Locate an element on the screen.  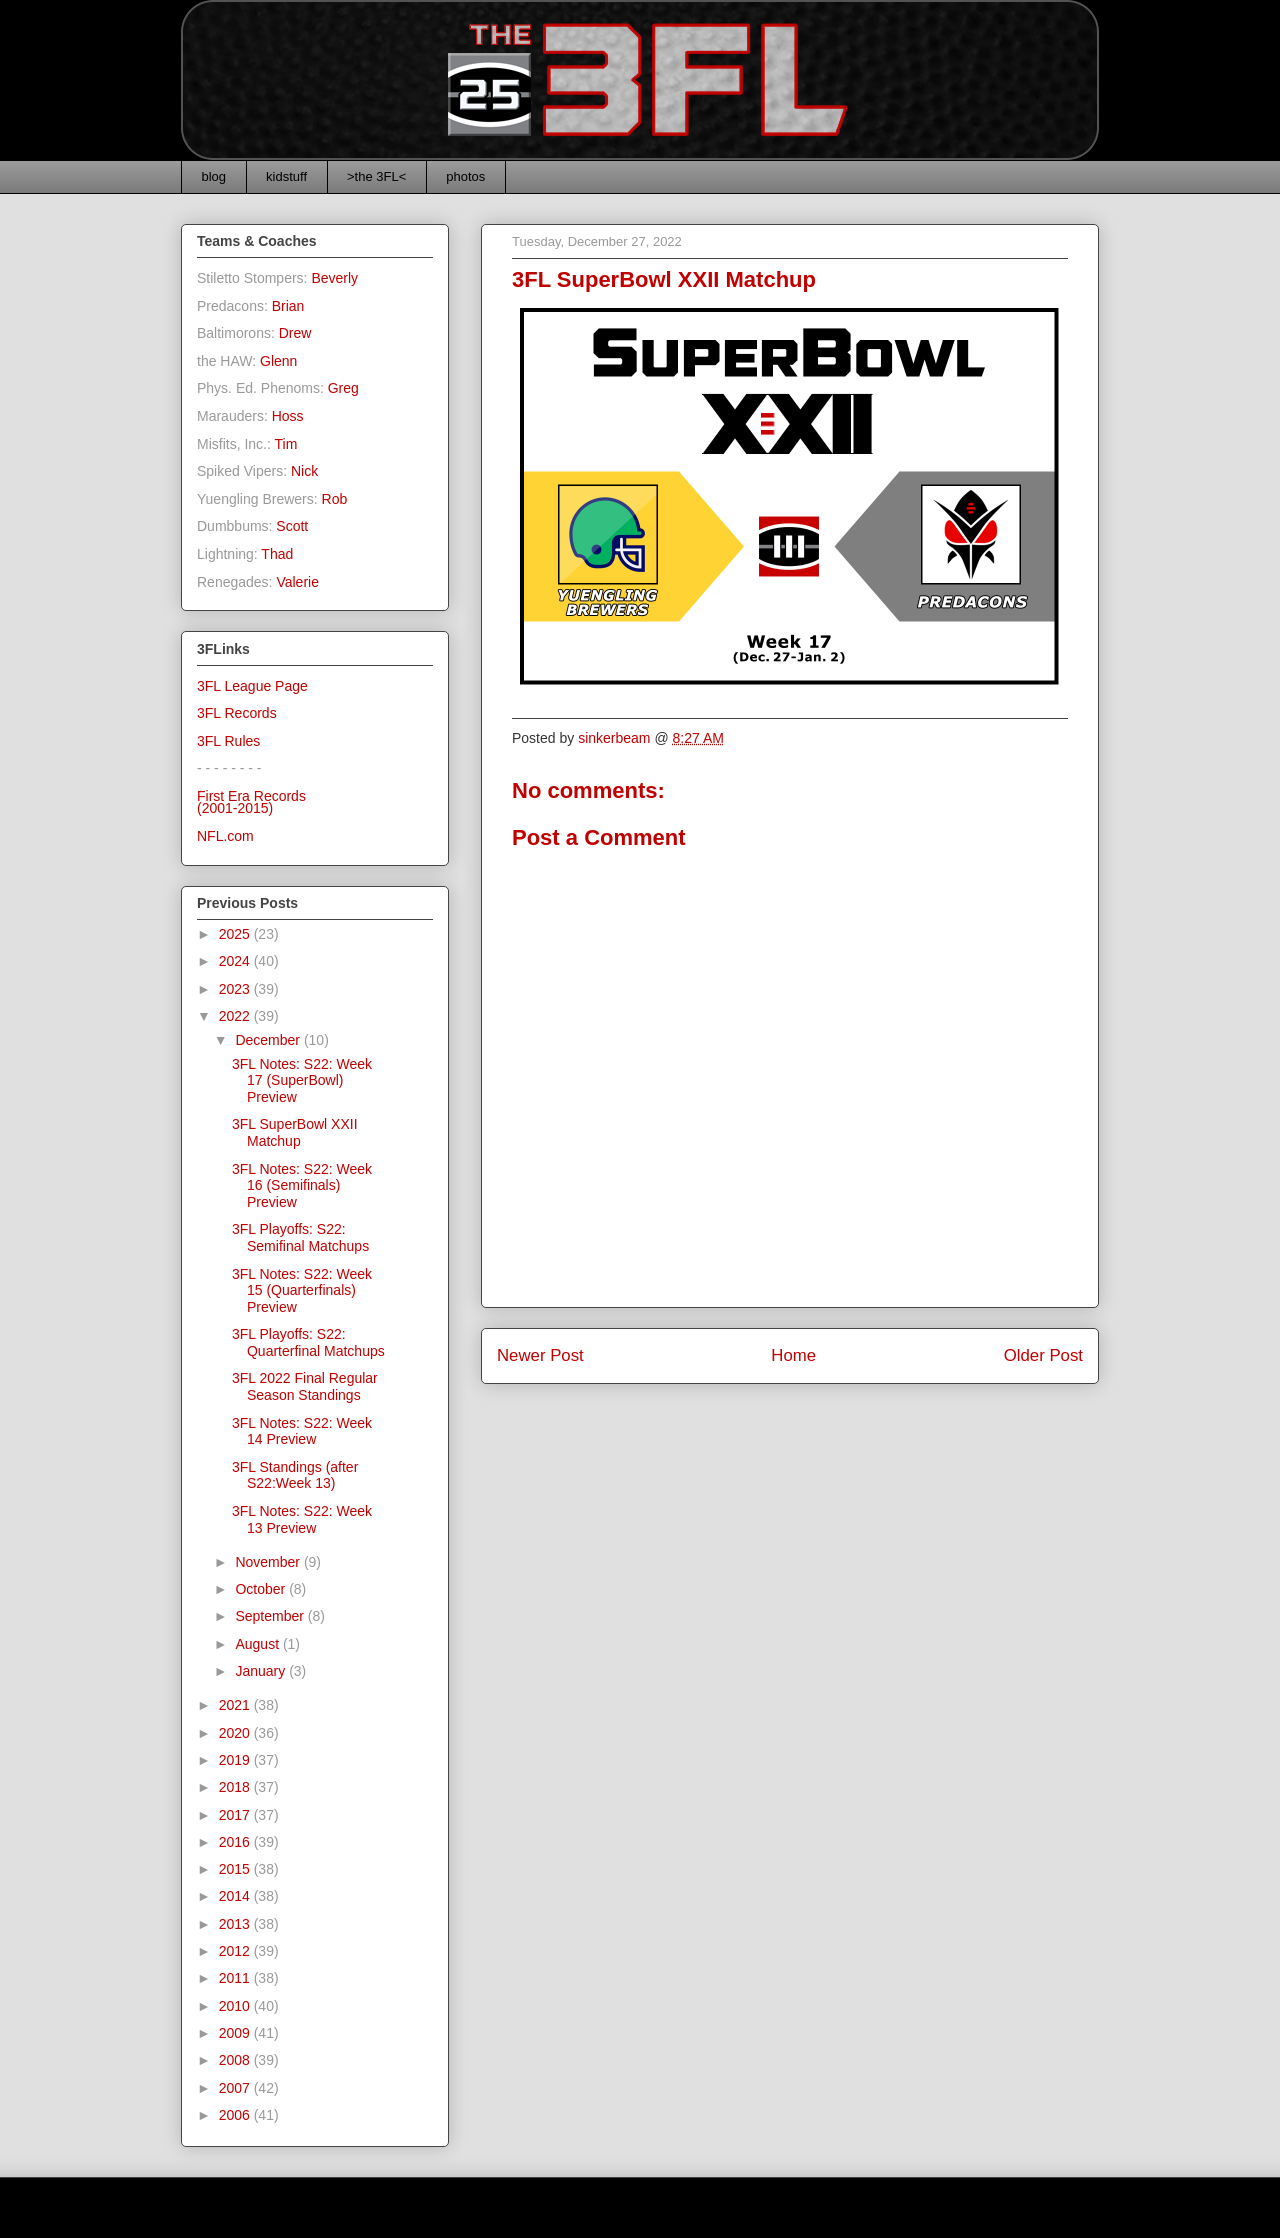
2009 is located at coordinates (236, 2033).